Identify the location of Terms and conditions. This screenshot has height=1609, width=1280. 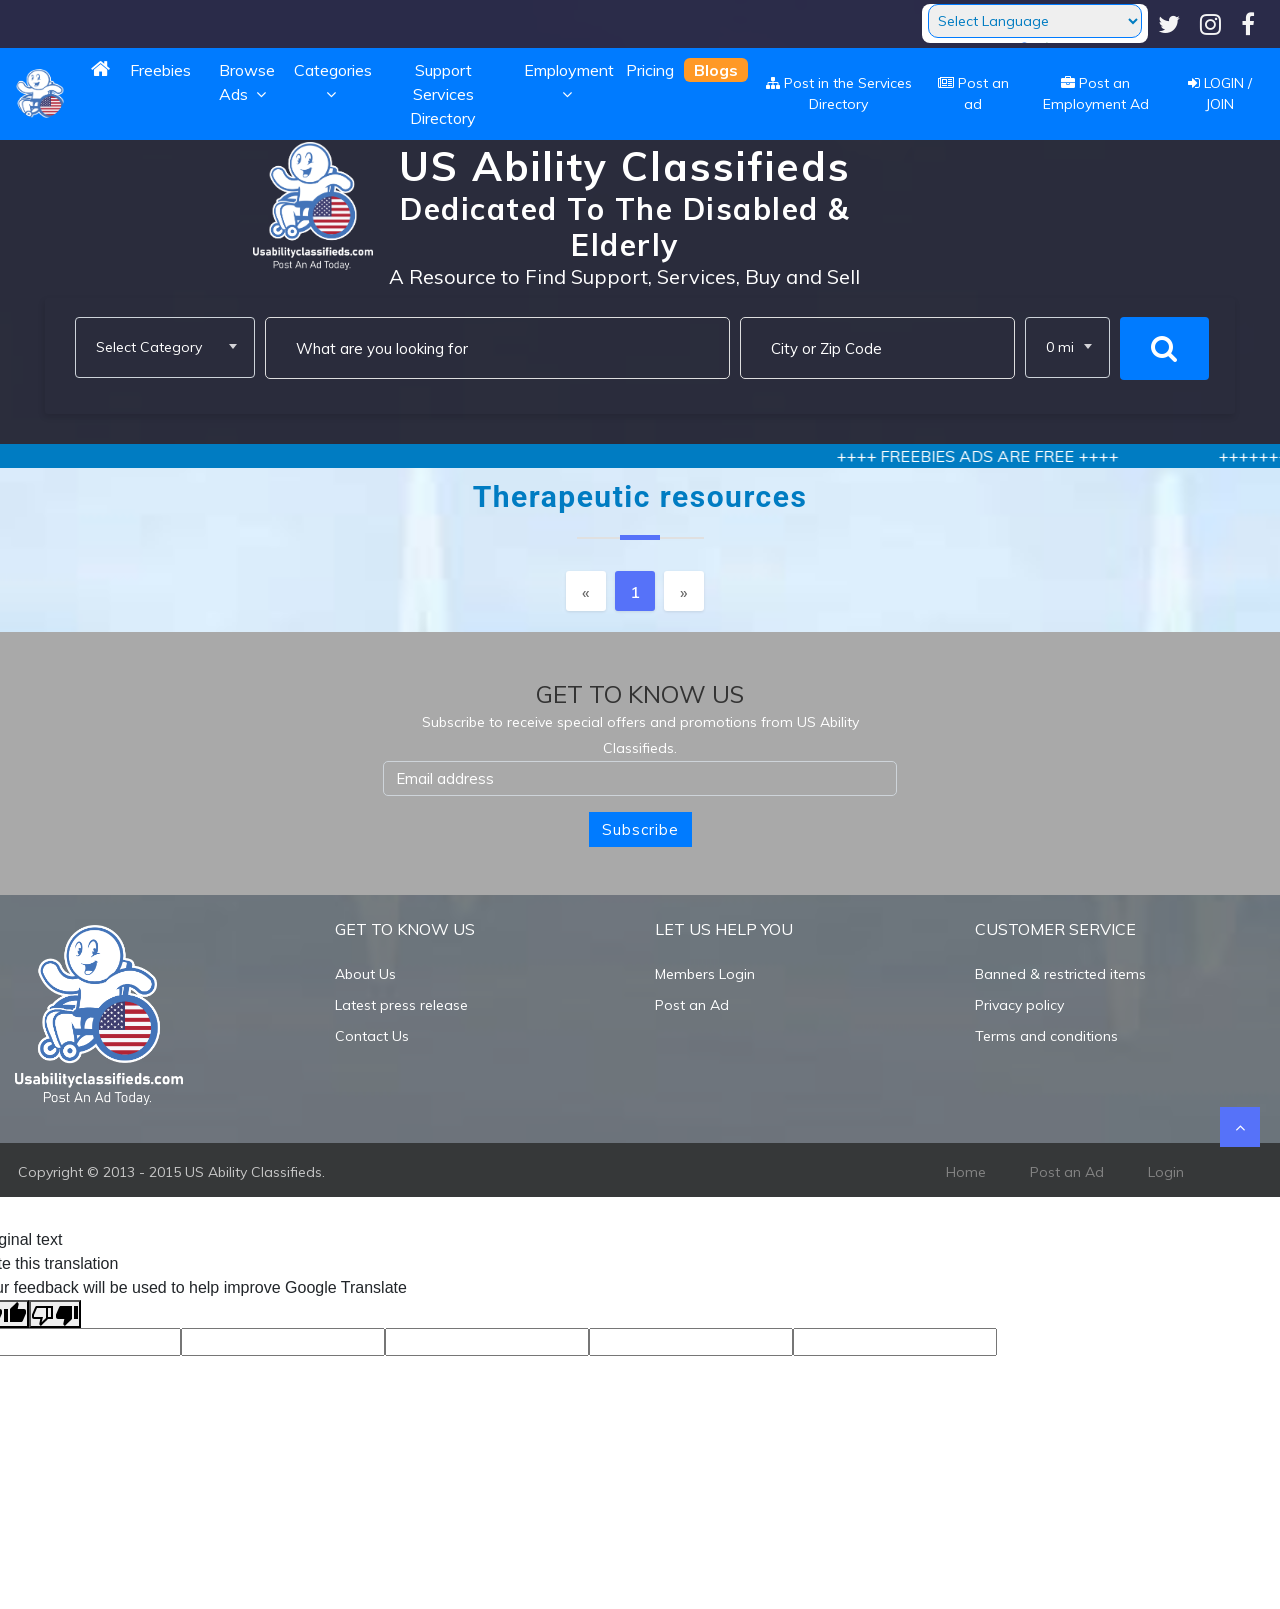
(1046, 1036).